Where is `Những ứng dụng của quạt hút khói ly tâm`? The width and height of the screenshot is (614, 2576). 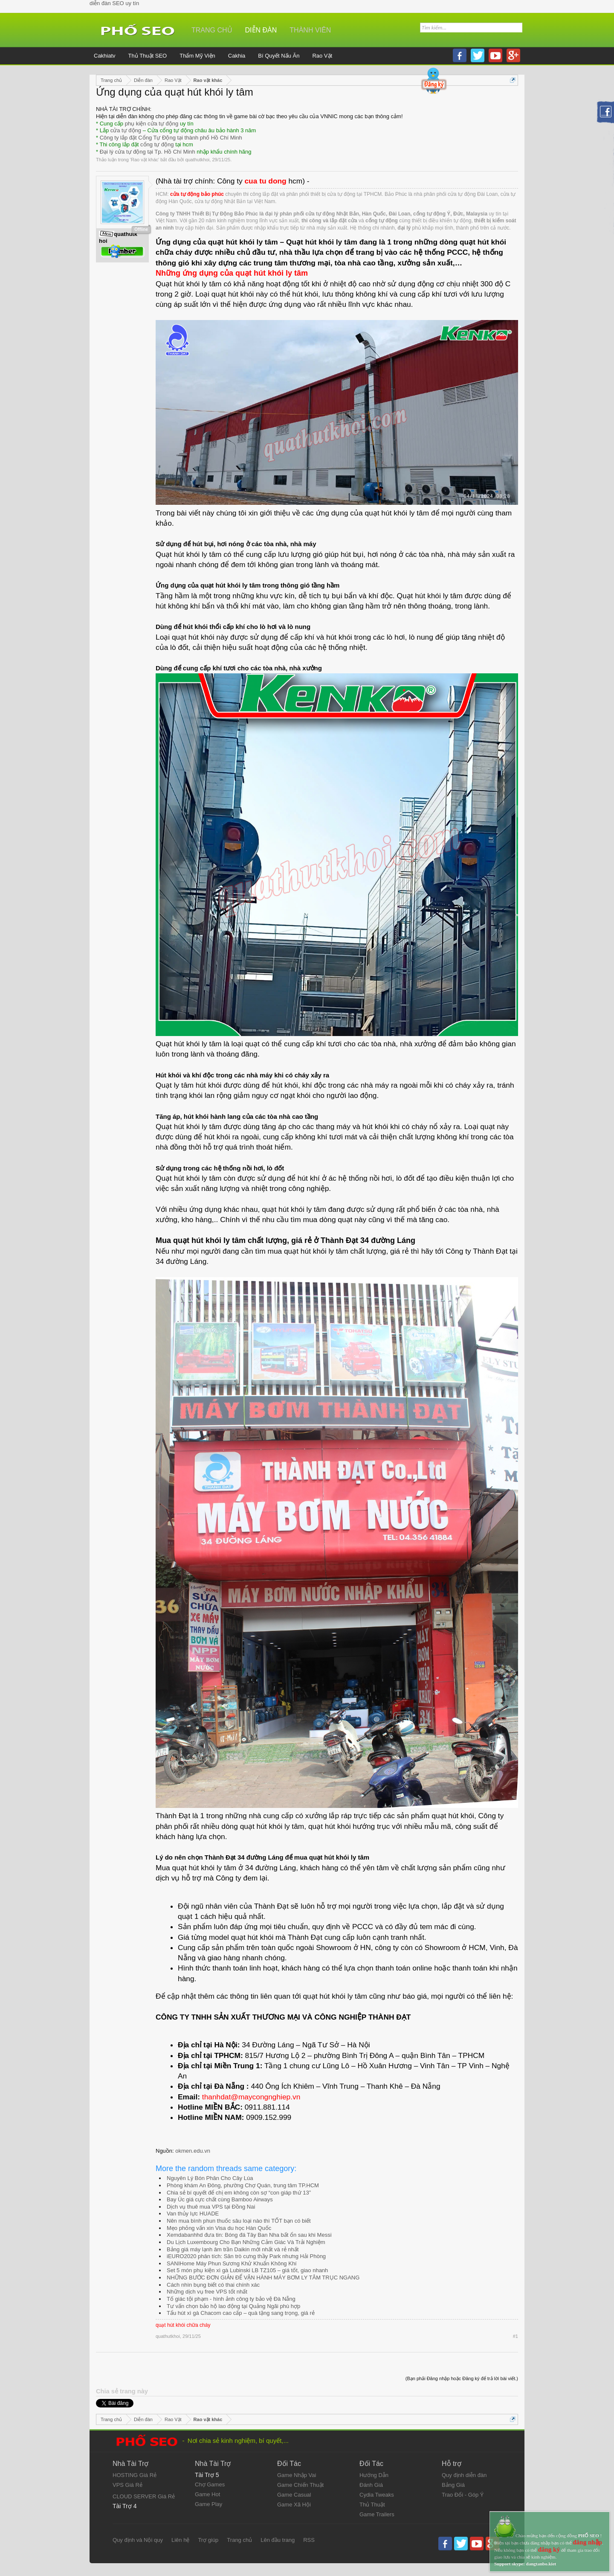
Những ứng dụng của quạt hút khói ly tâm is located at coordinates (232, 273).